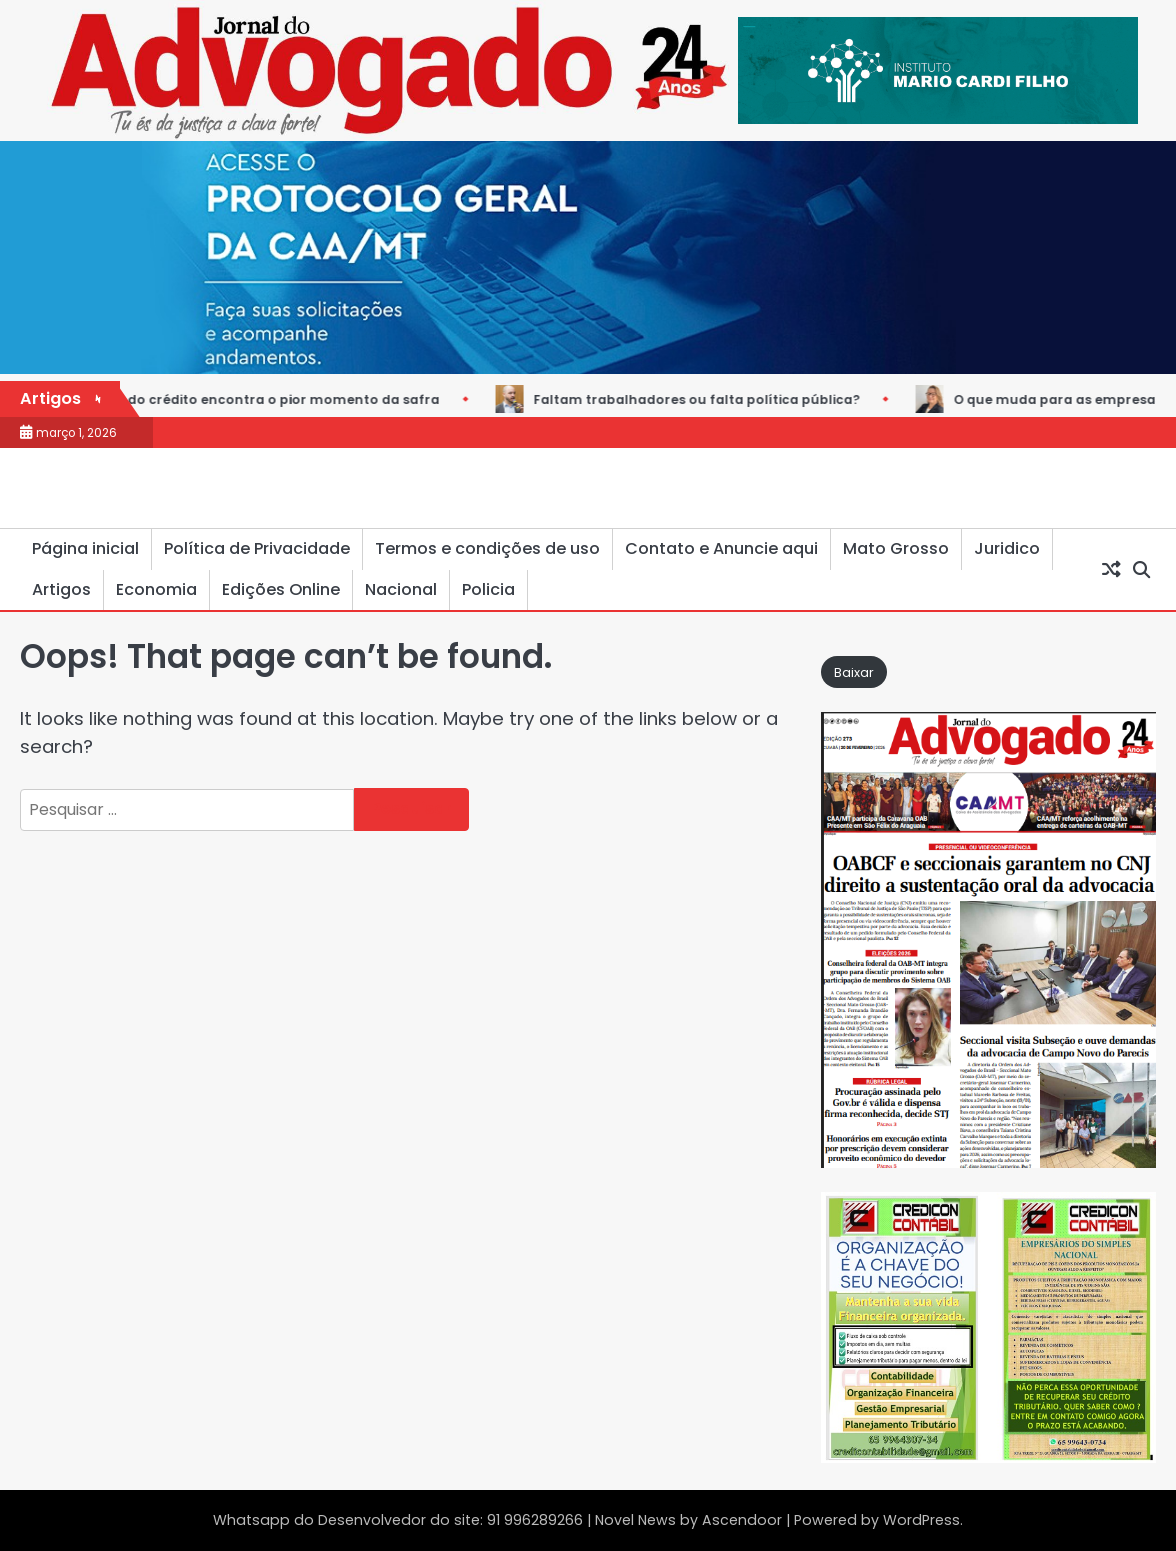 The height and width of the screenshot is (1551, 1176). I want to click on Política de Privacidade, so click(257, 548).